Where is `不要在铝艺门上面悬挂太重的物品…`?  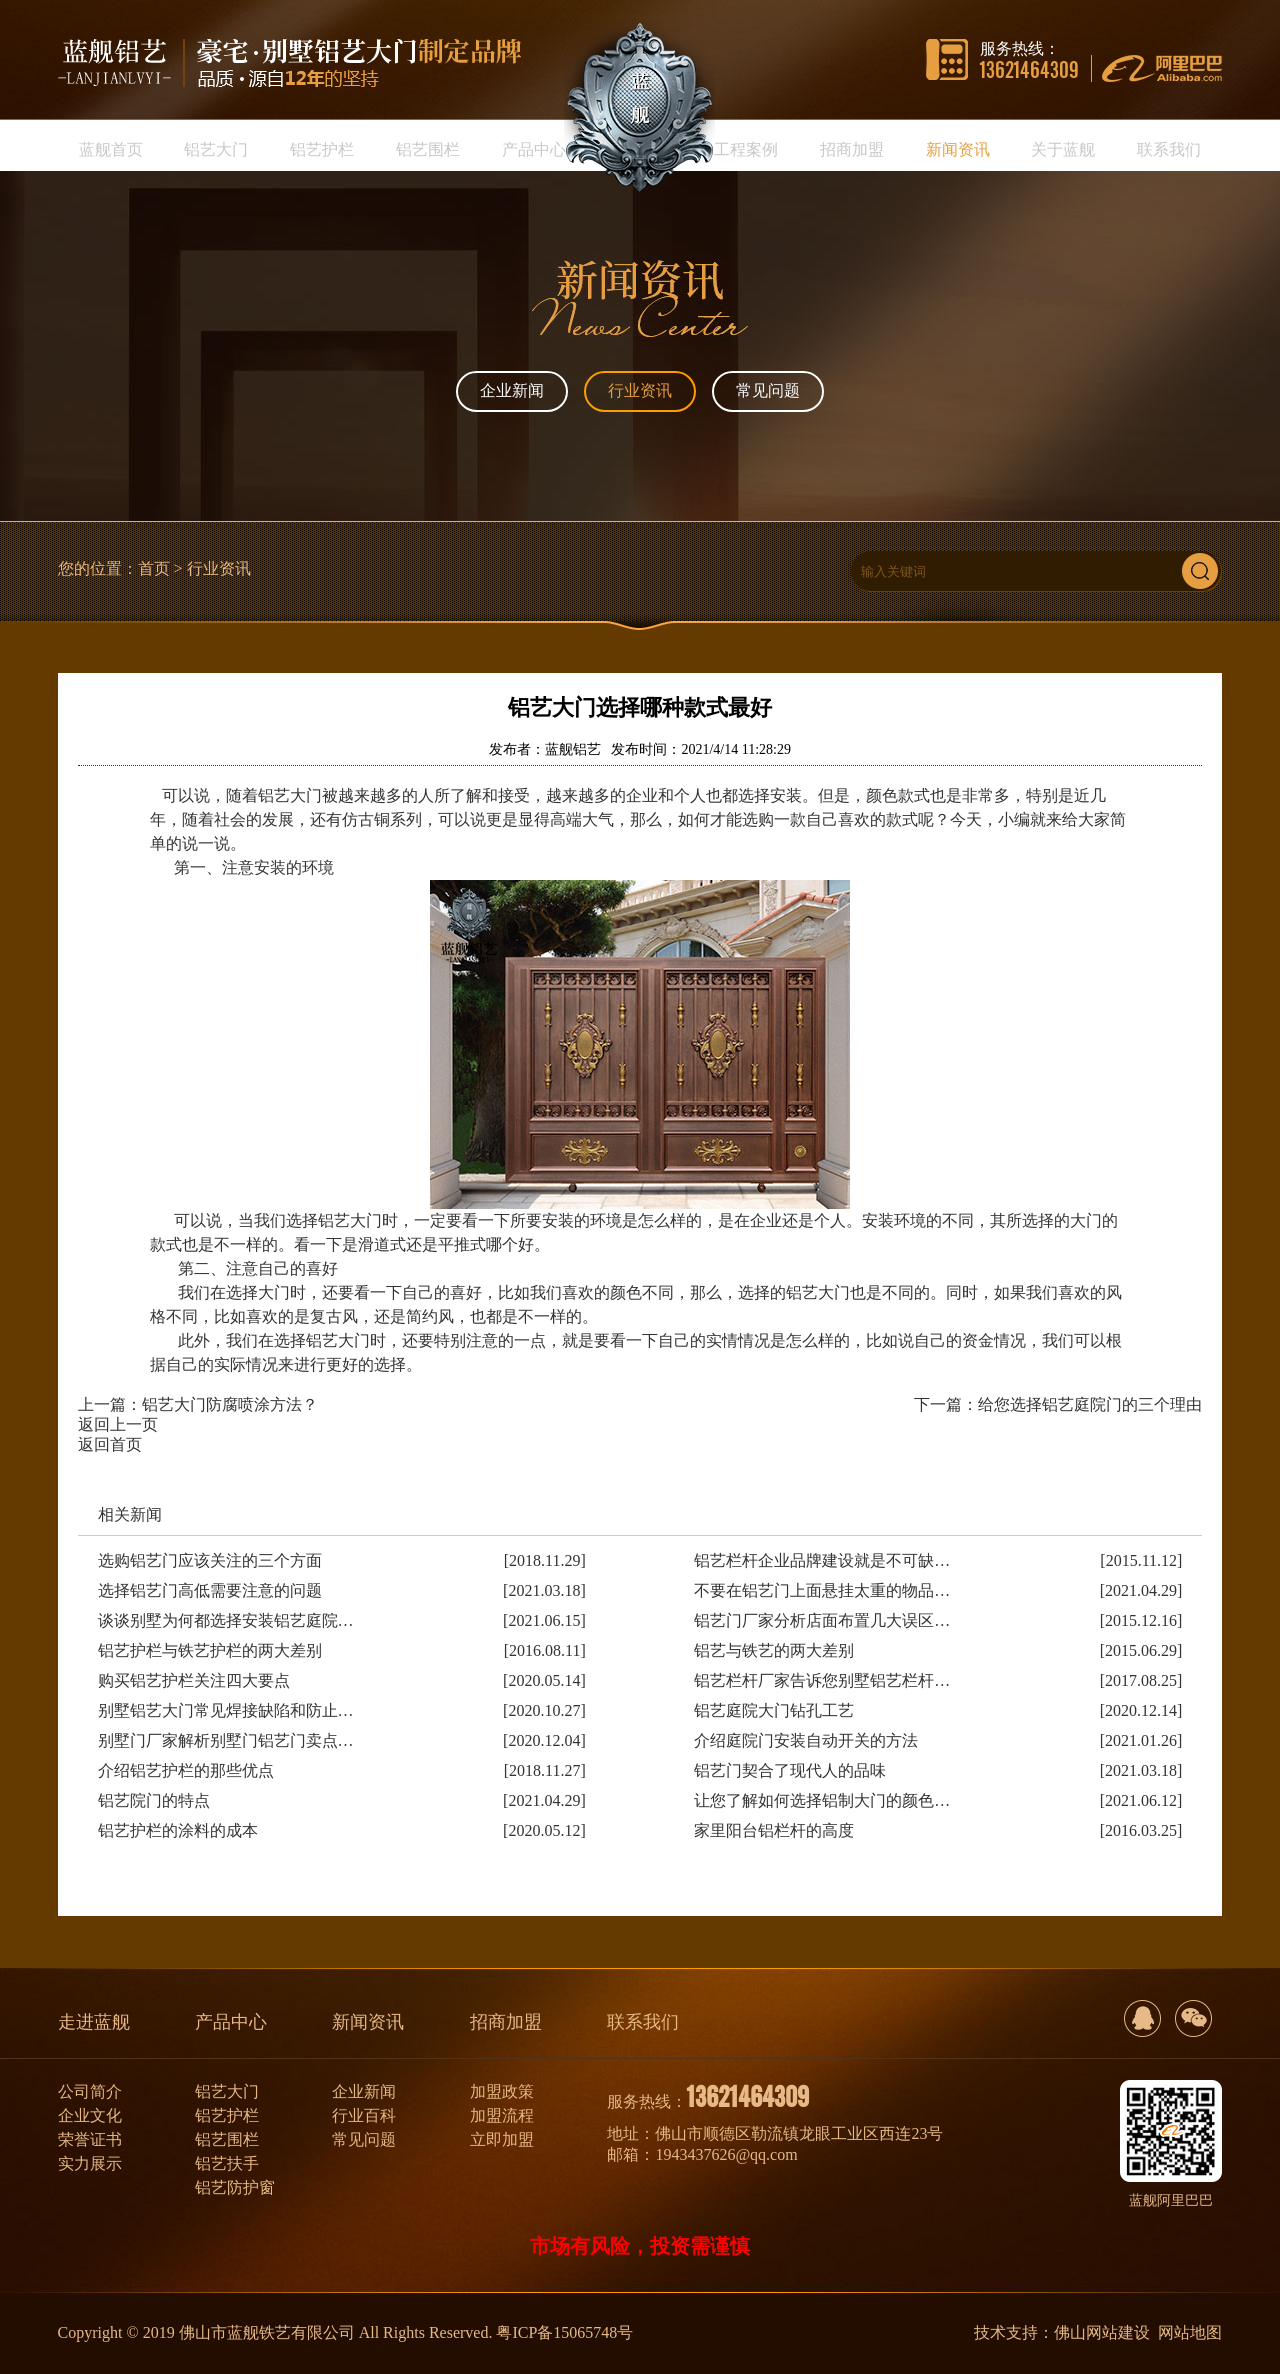
不要在铝艺门上面悬挂太重的物品… is located at coordinates (822, 1590).